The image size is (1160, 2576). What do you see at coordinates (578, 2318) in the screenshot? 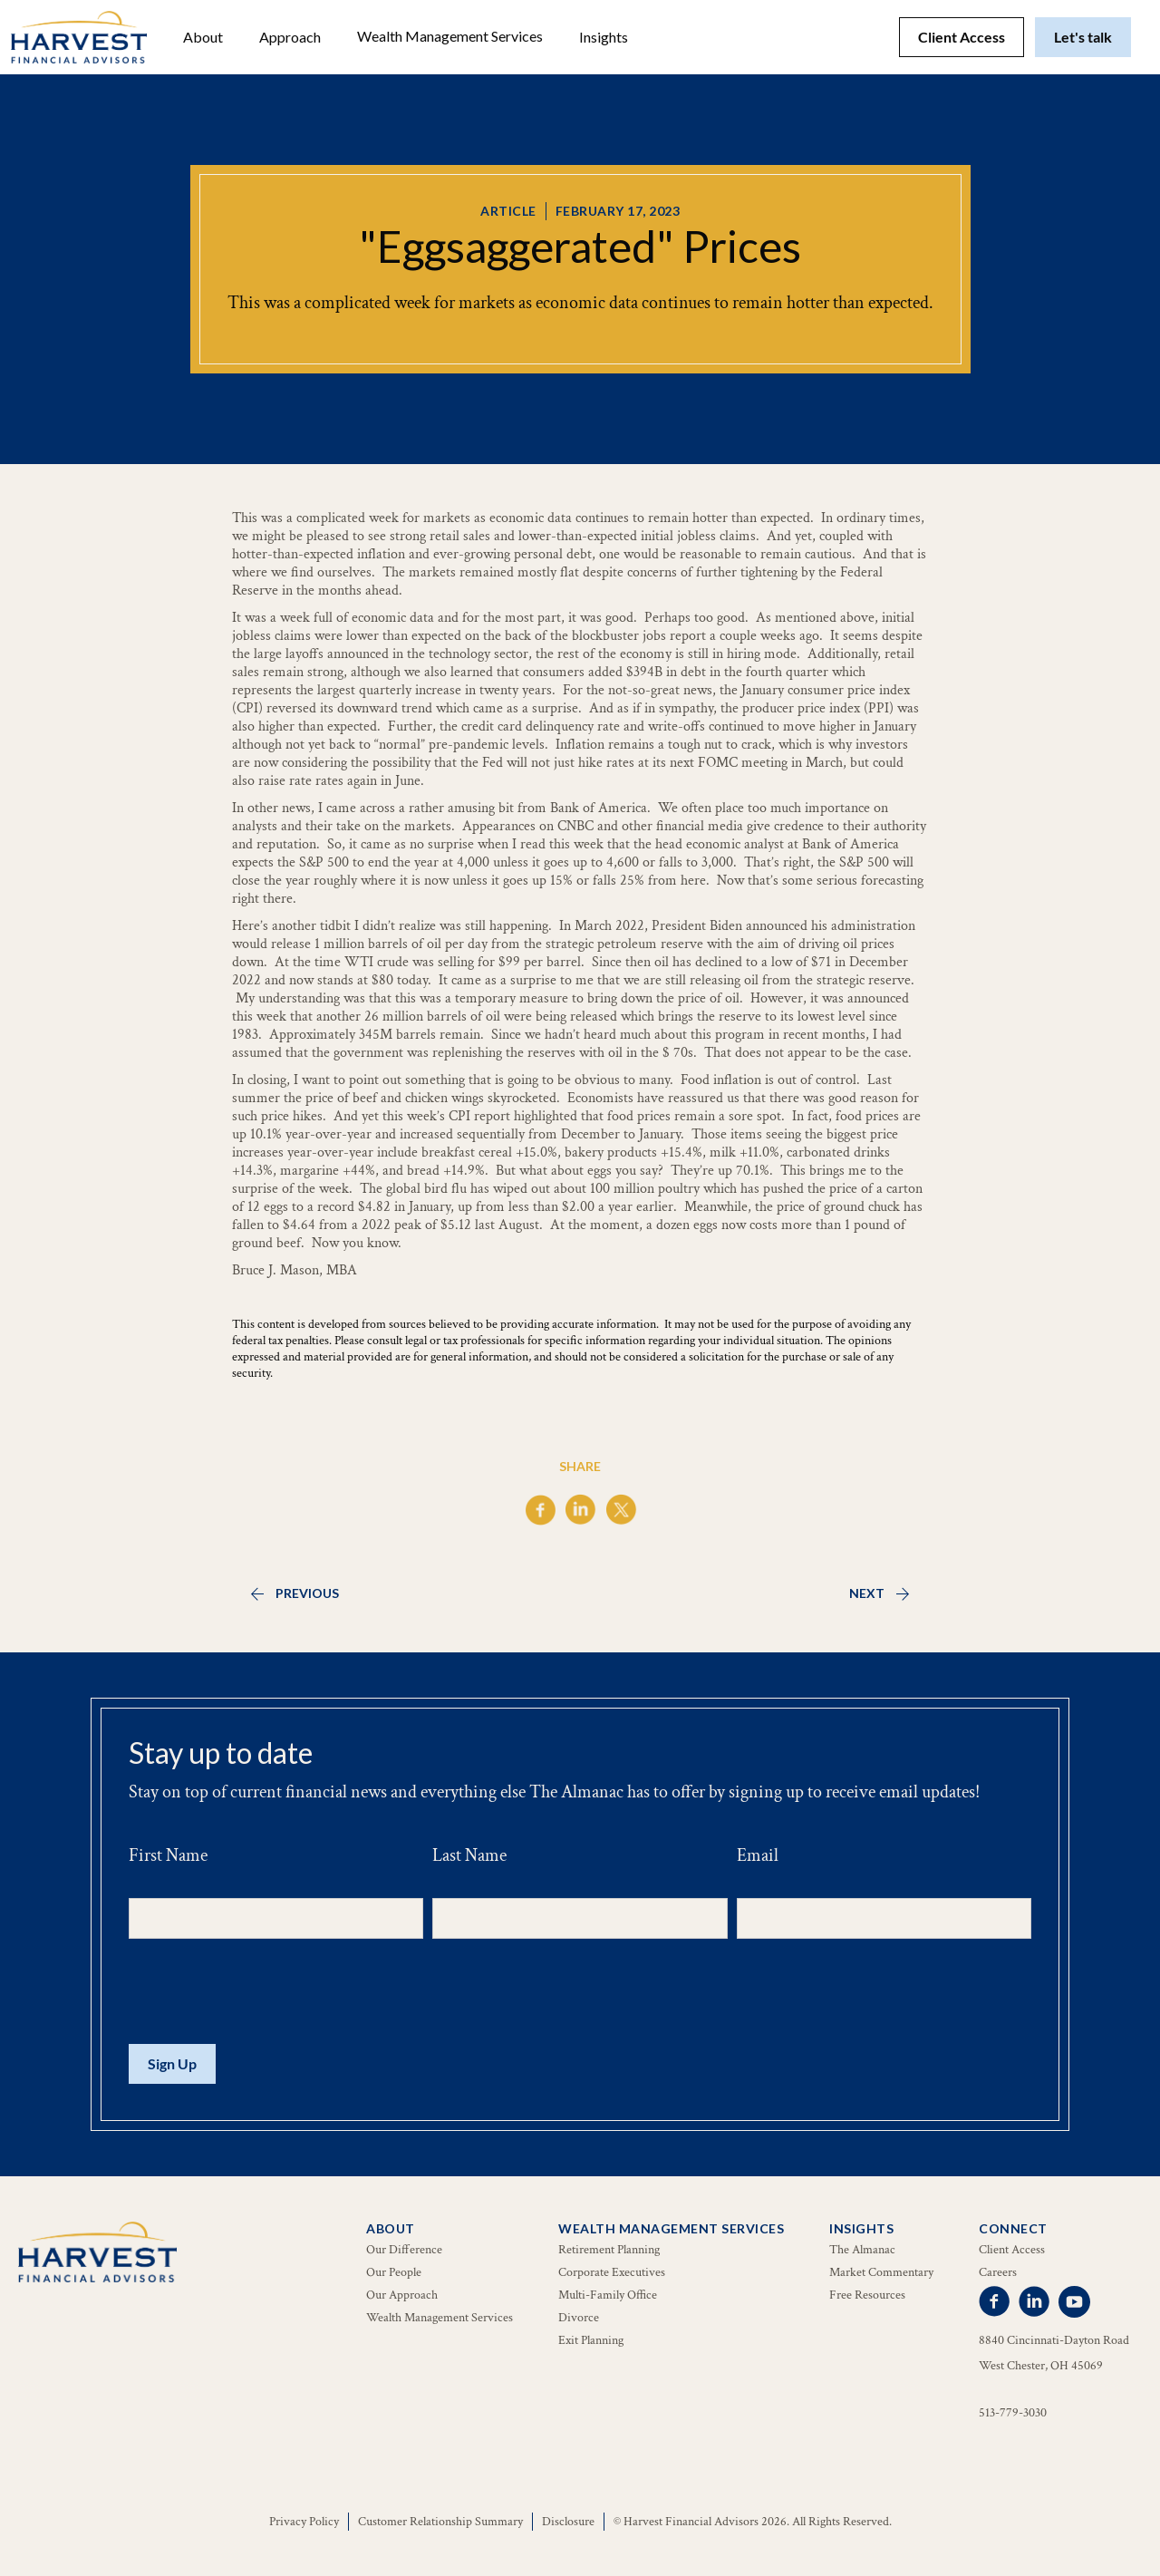
I see `Divorce` at bounding box center [578, 2318].